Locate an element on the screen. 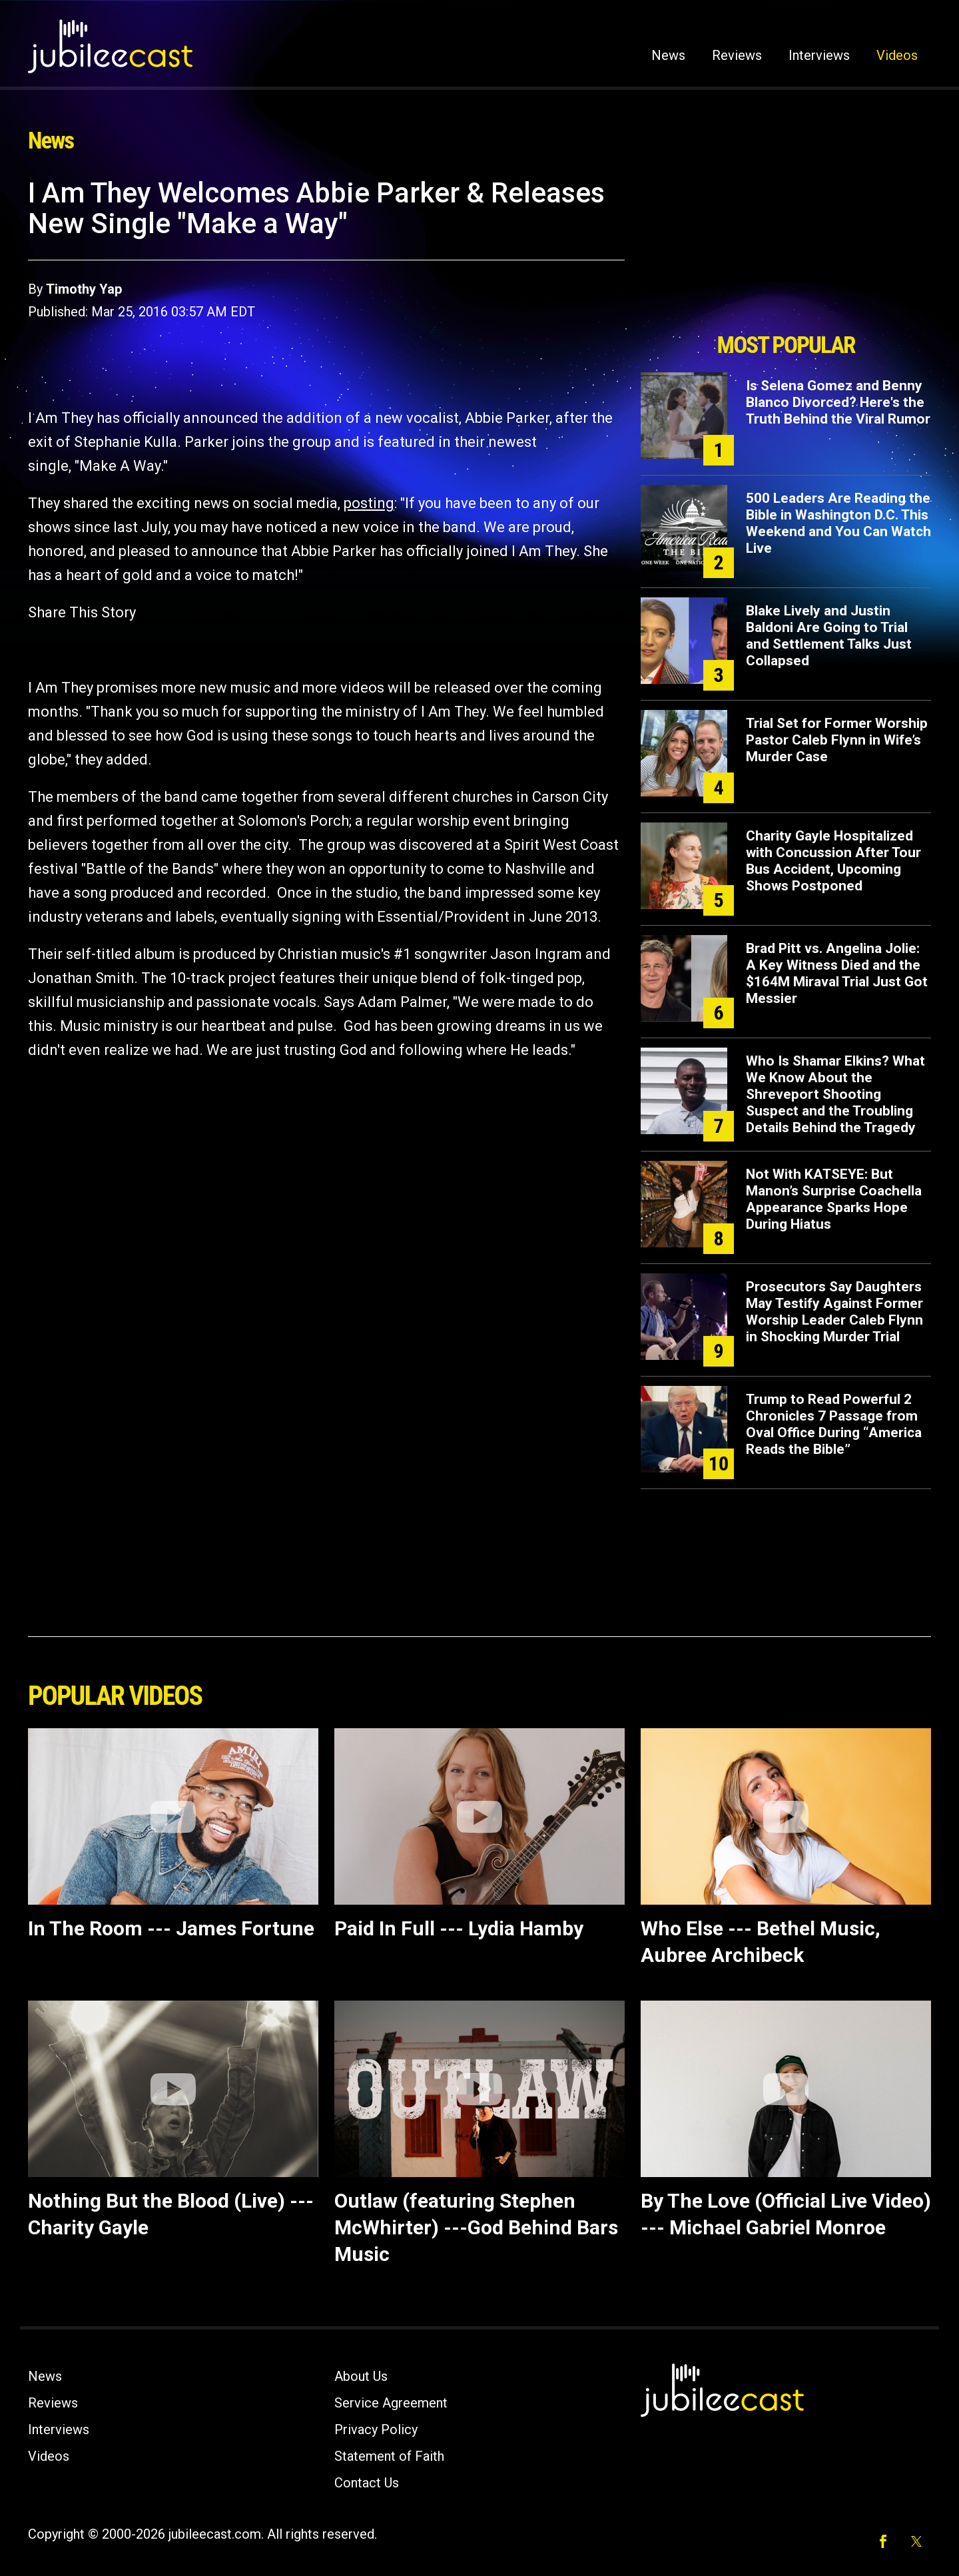  Prosecutors Say Daughters May Testify Against Former Worship Leader Caleb Flynn in Shocking Murder Trial is located at coordinates (834, 1312).